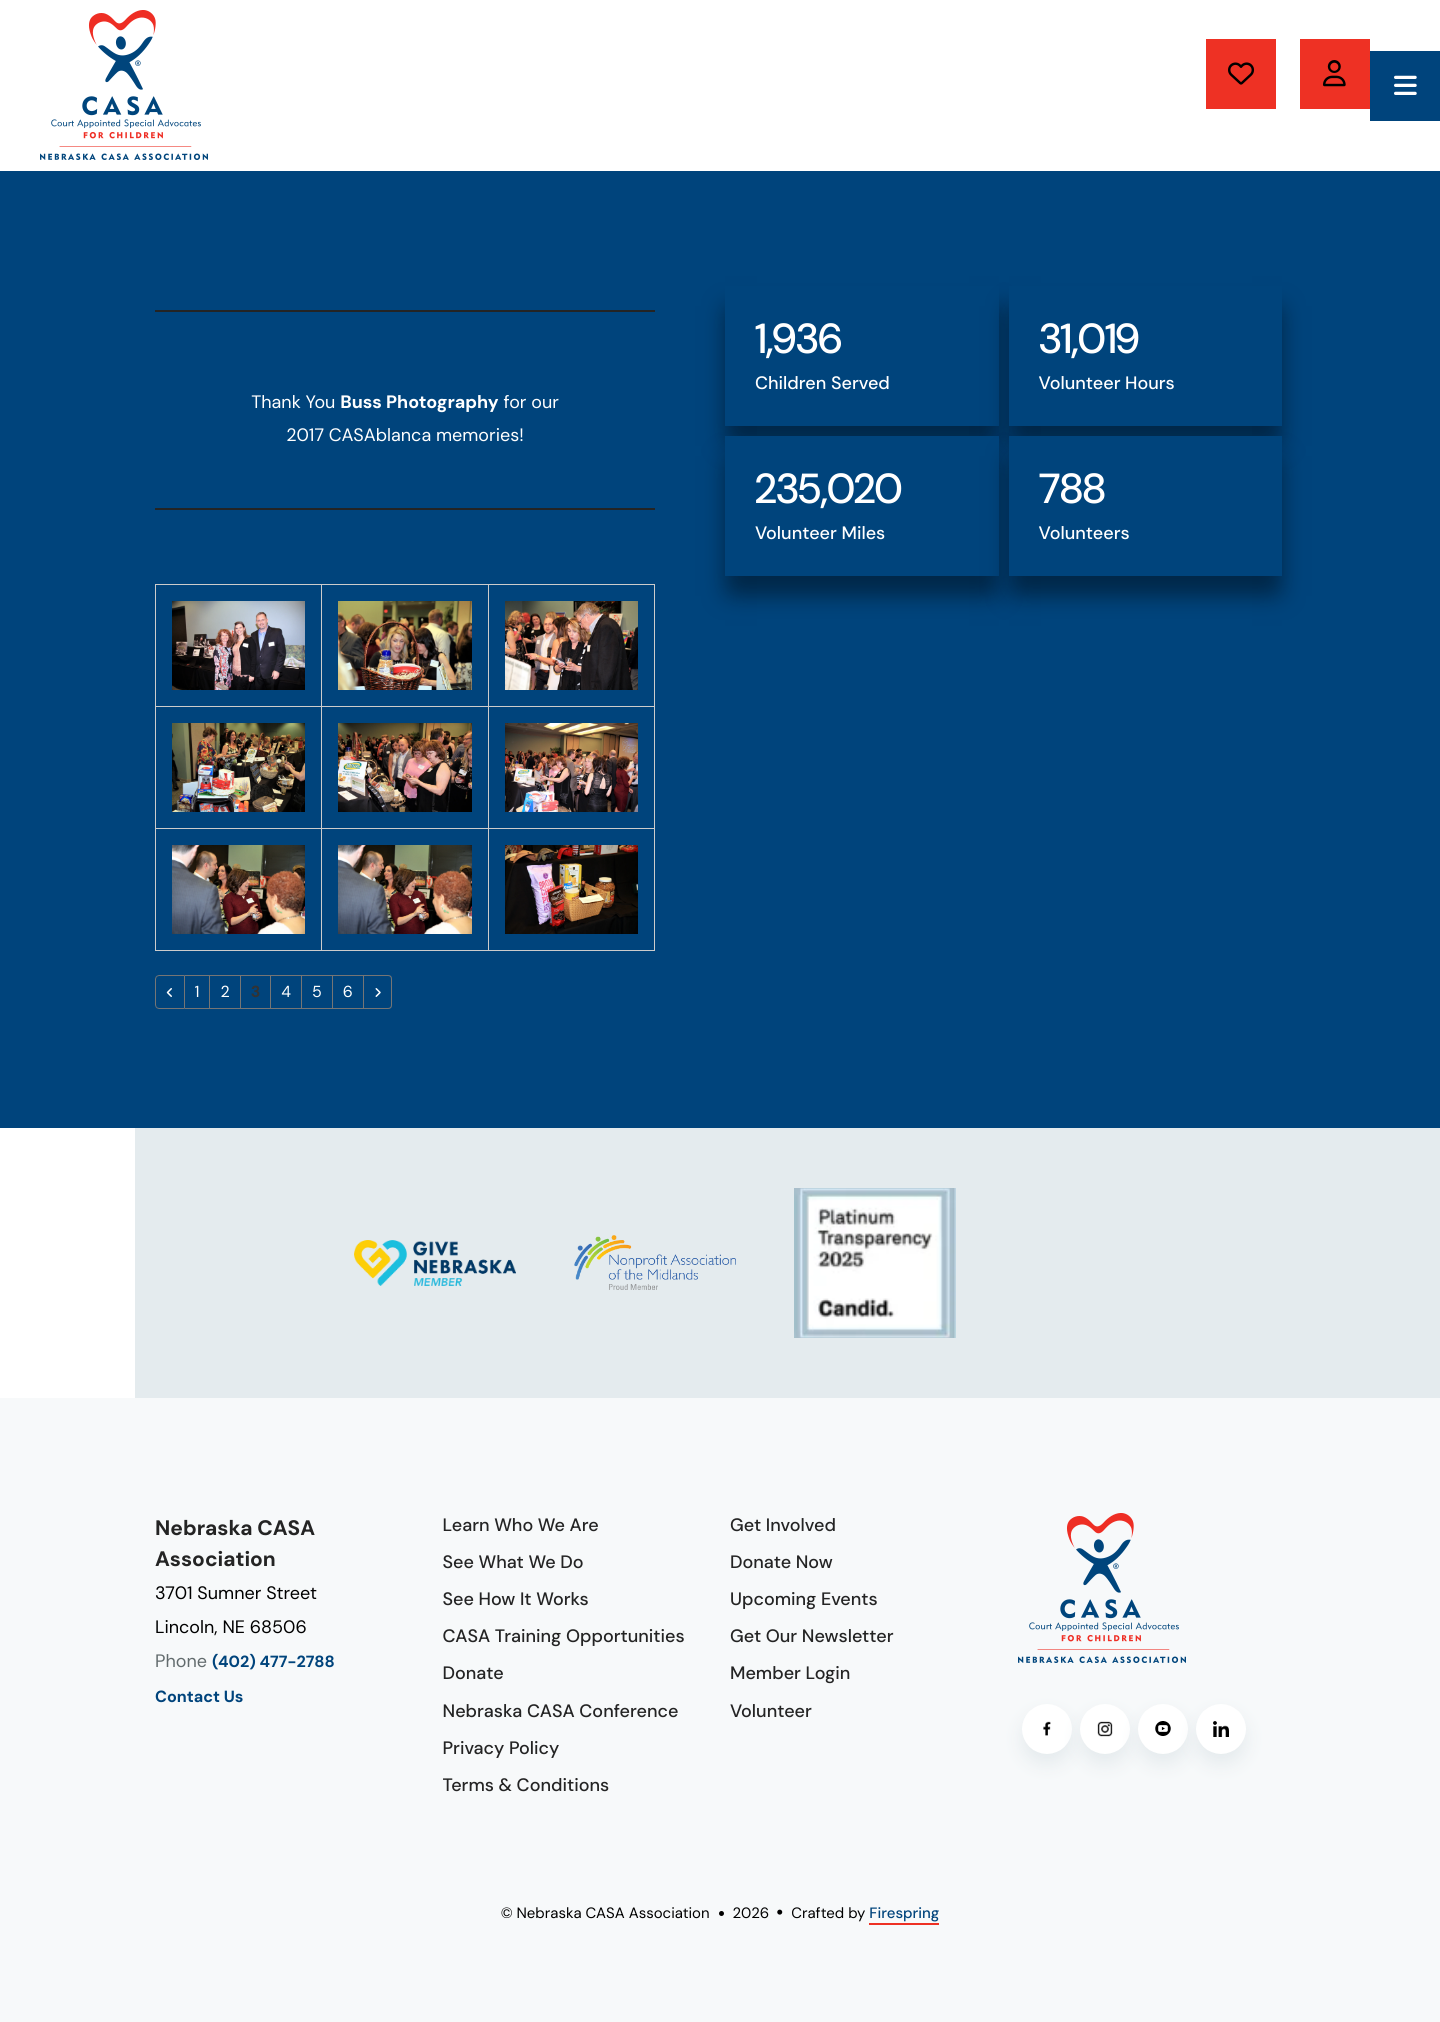 The image size is (1440, 2022). What do you see at coordinates (516, 1599) in the screenshot?
I see `See How It Works` at bounding box center [516, 1599].